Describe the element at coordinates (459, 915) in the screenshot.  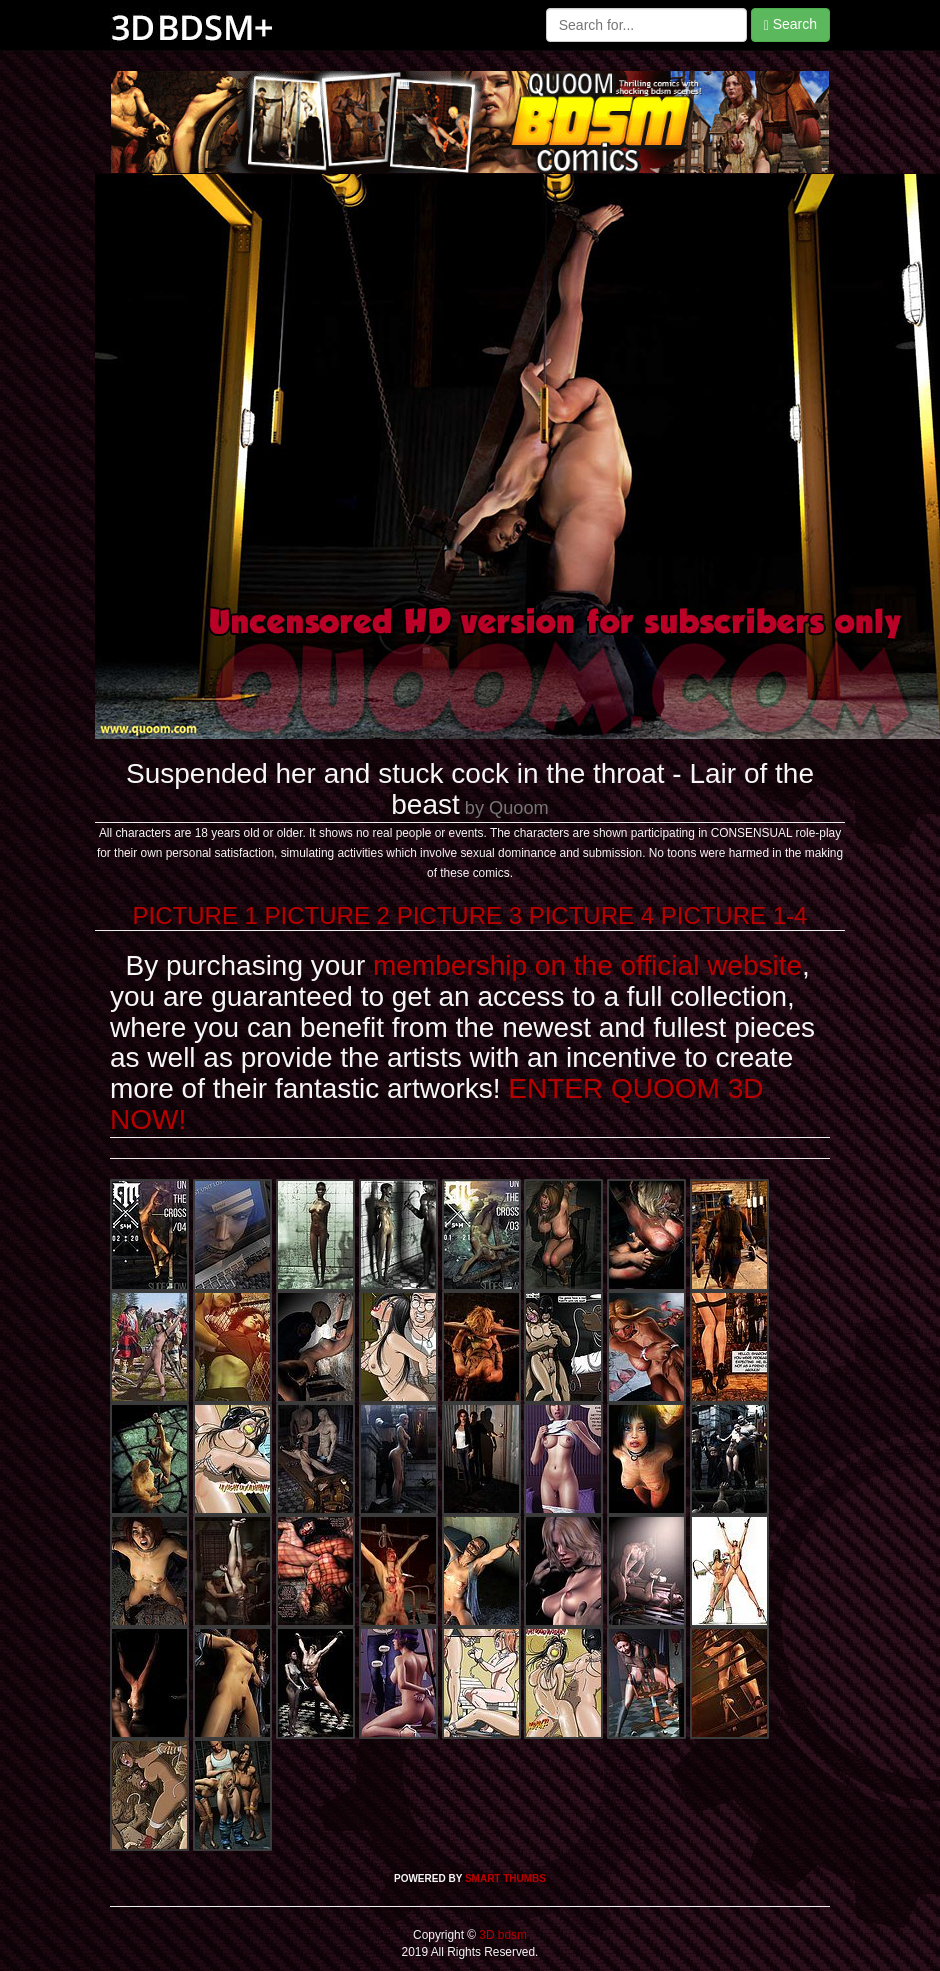
I see `PICTURE 3` at that location.